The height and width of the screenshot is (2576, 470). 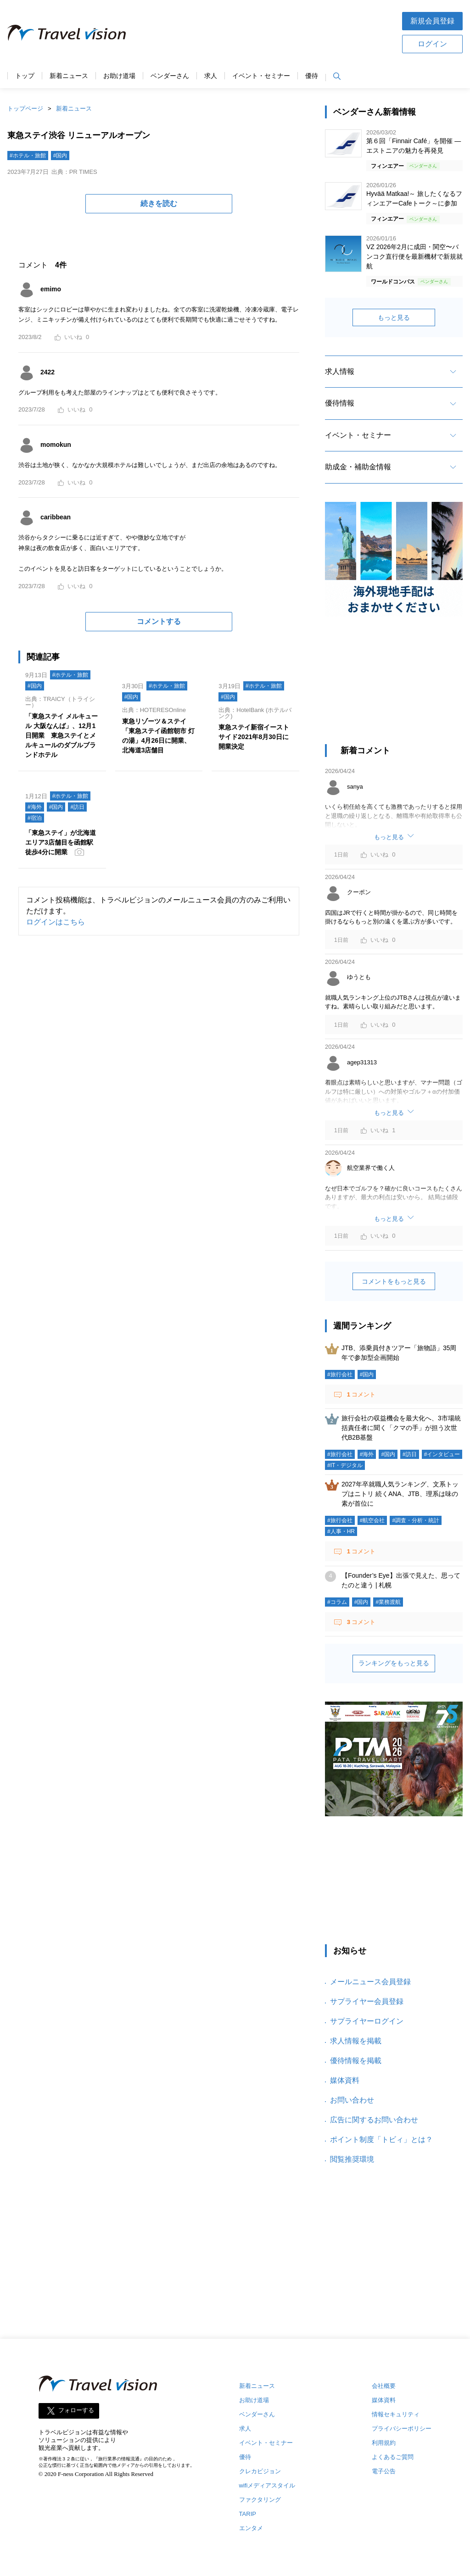 I want to click on 求人情報を掲載, so click(x=355, y=2041).